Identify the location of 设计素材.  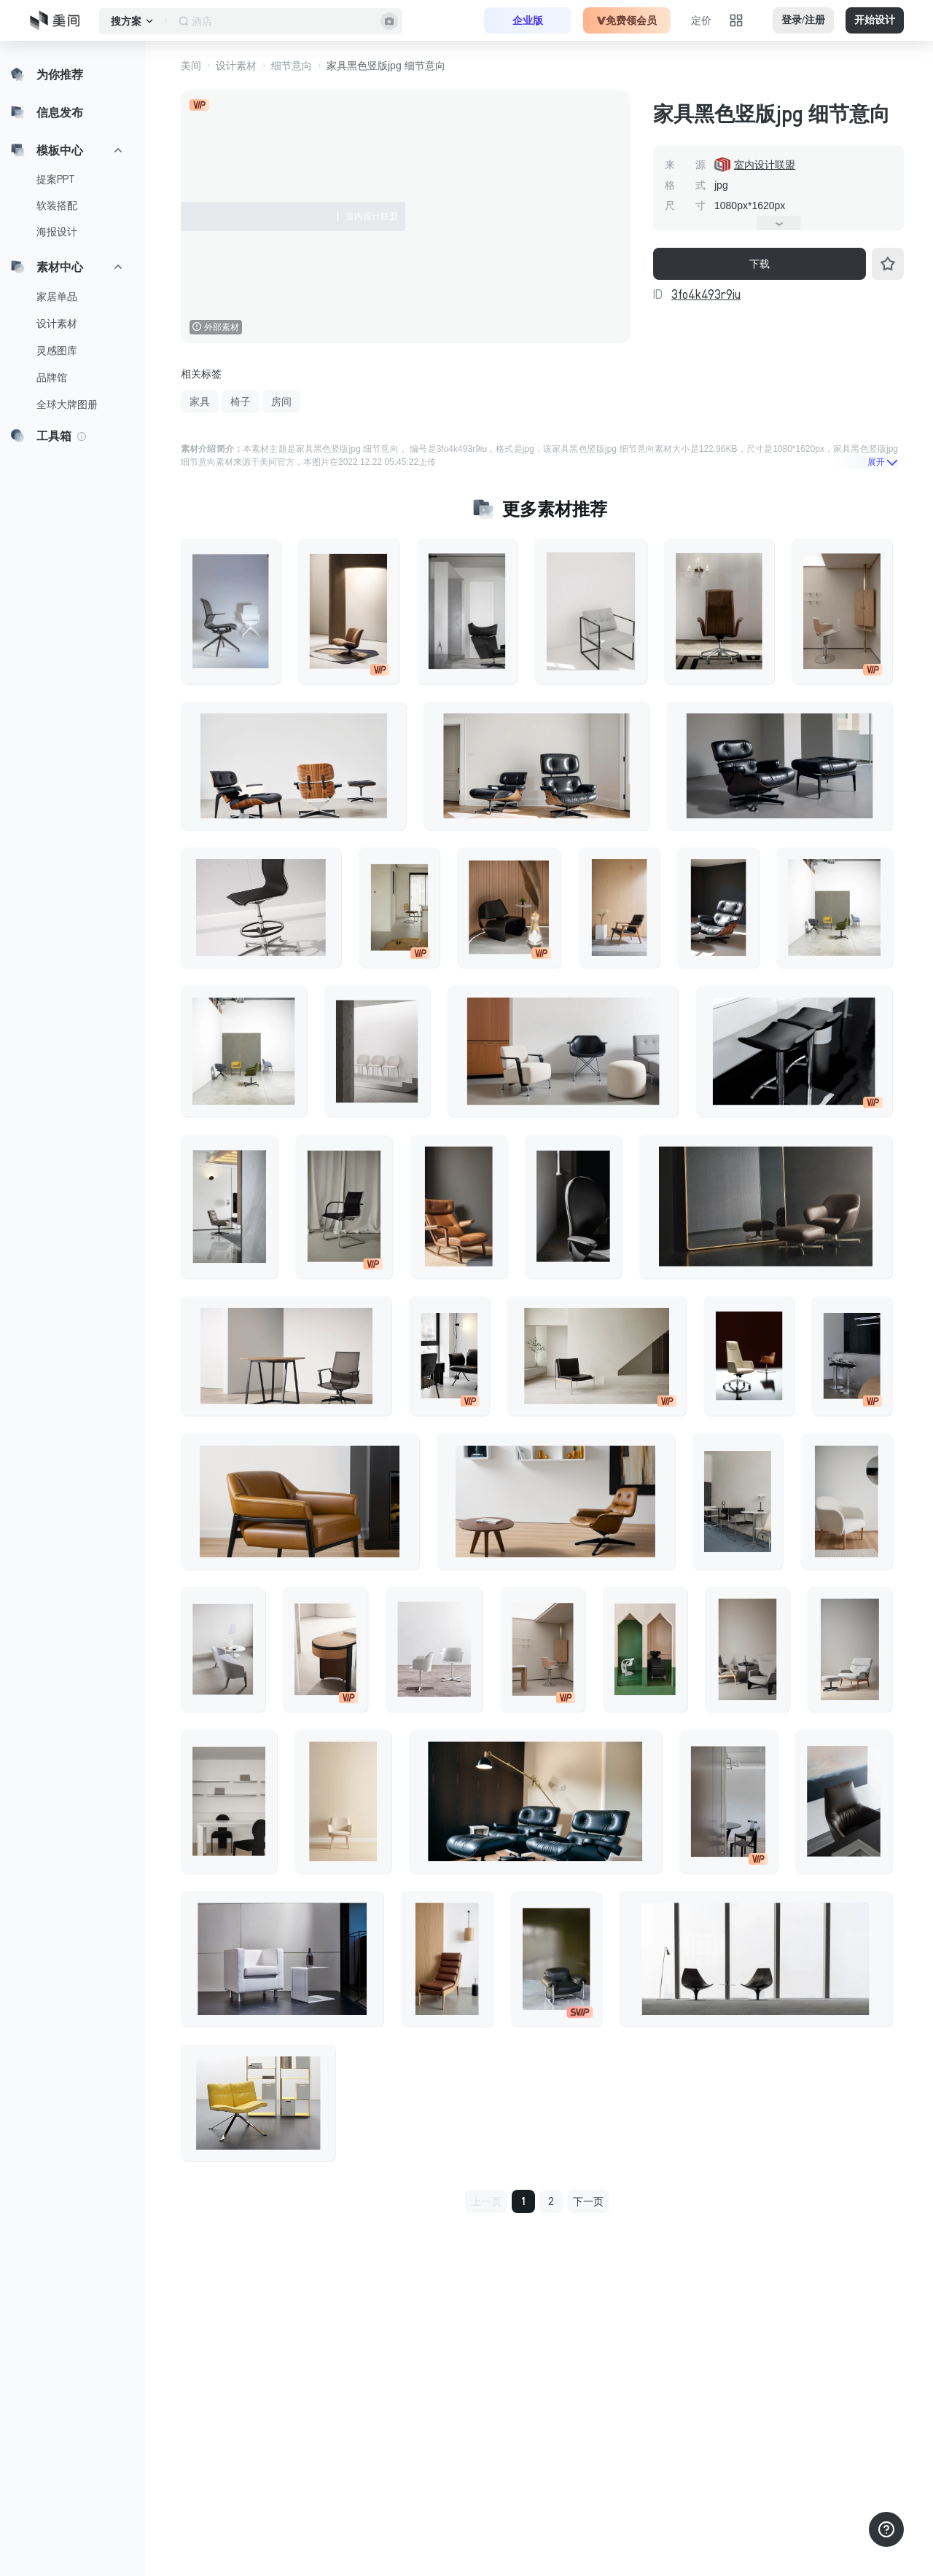
(56, 323).